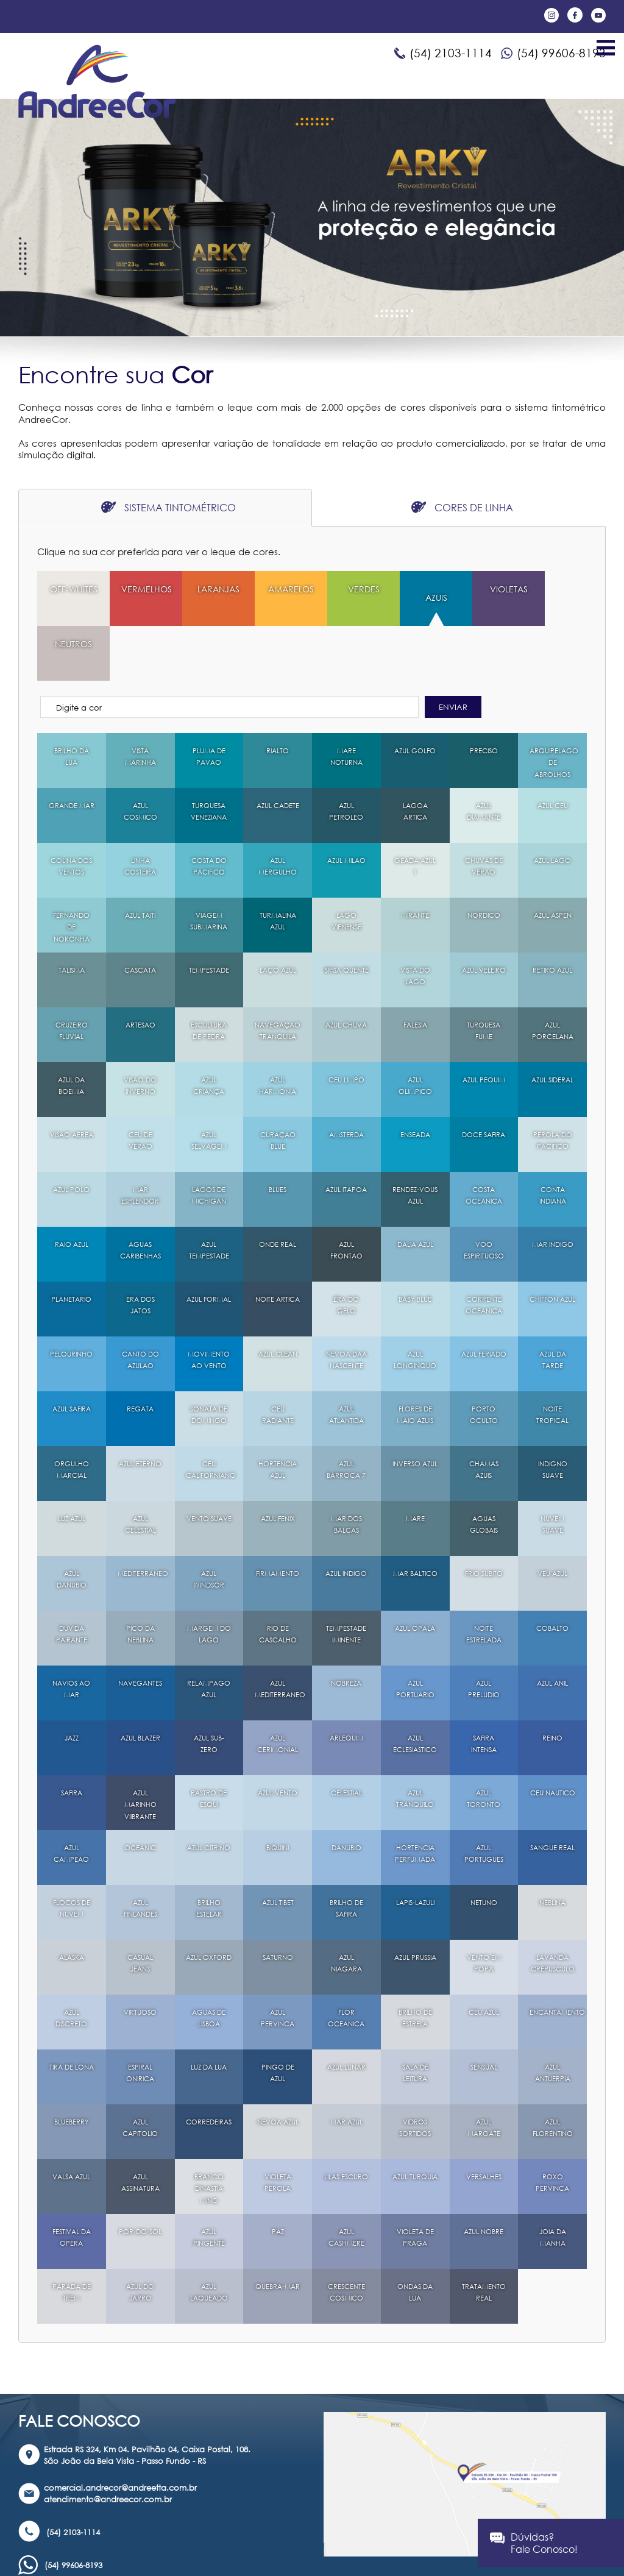  Describe the element at coordinates (140, 1141) in the screenshot. I see `MAR ESPLENDOR` at that location.